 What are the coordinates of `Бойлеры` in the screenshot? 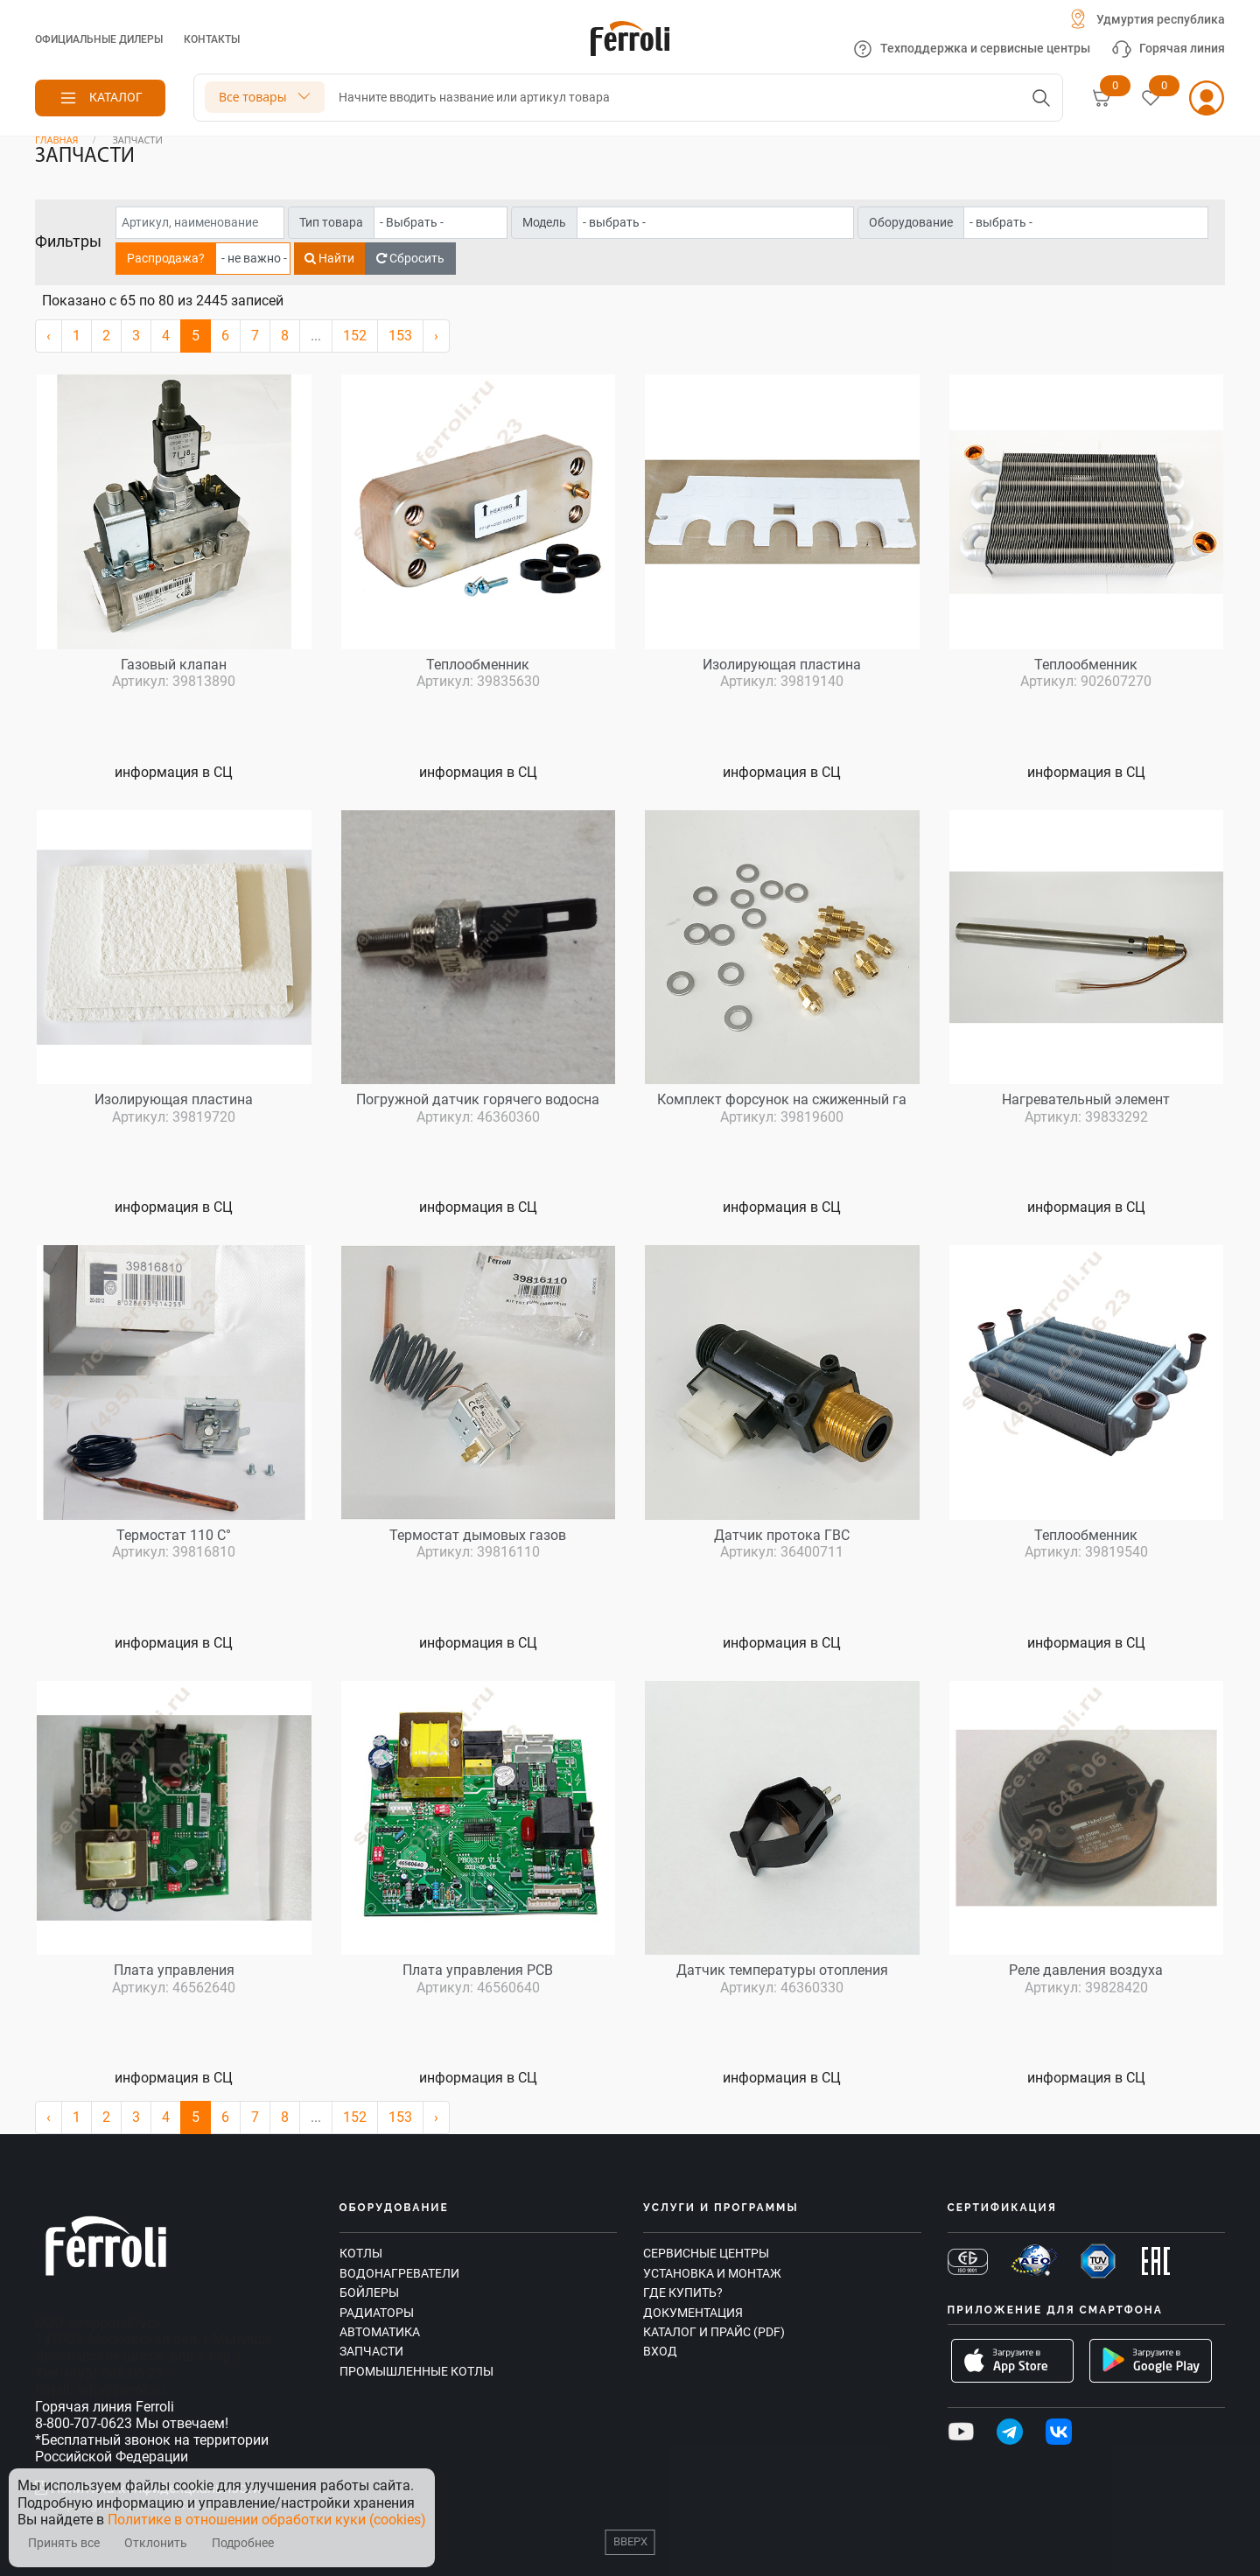 It's located at (369, 2293).